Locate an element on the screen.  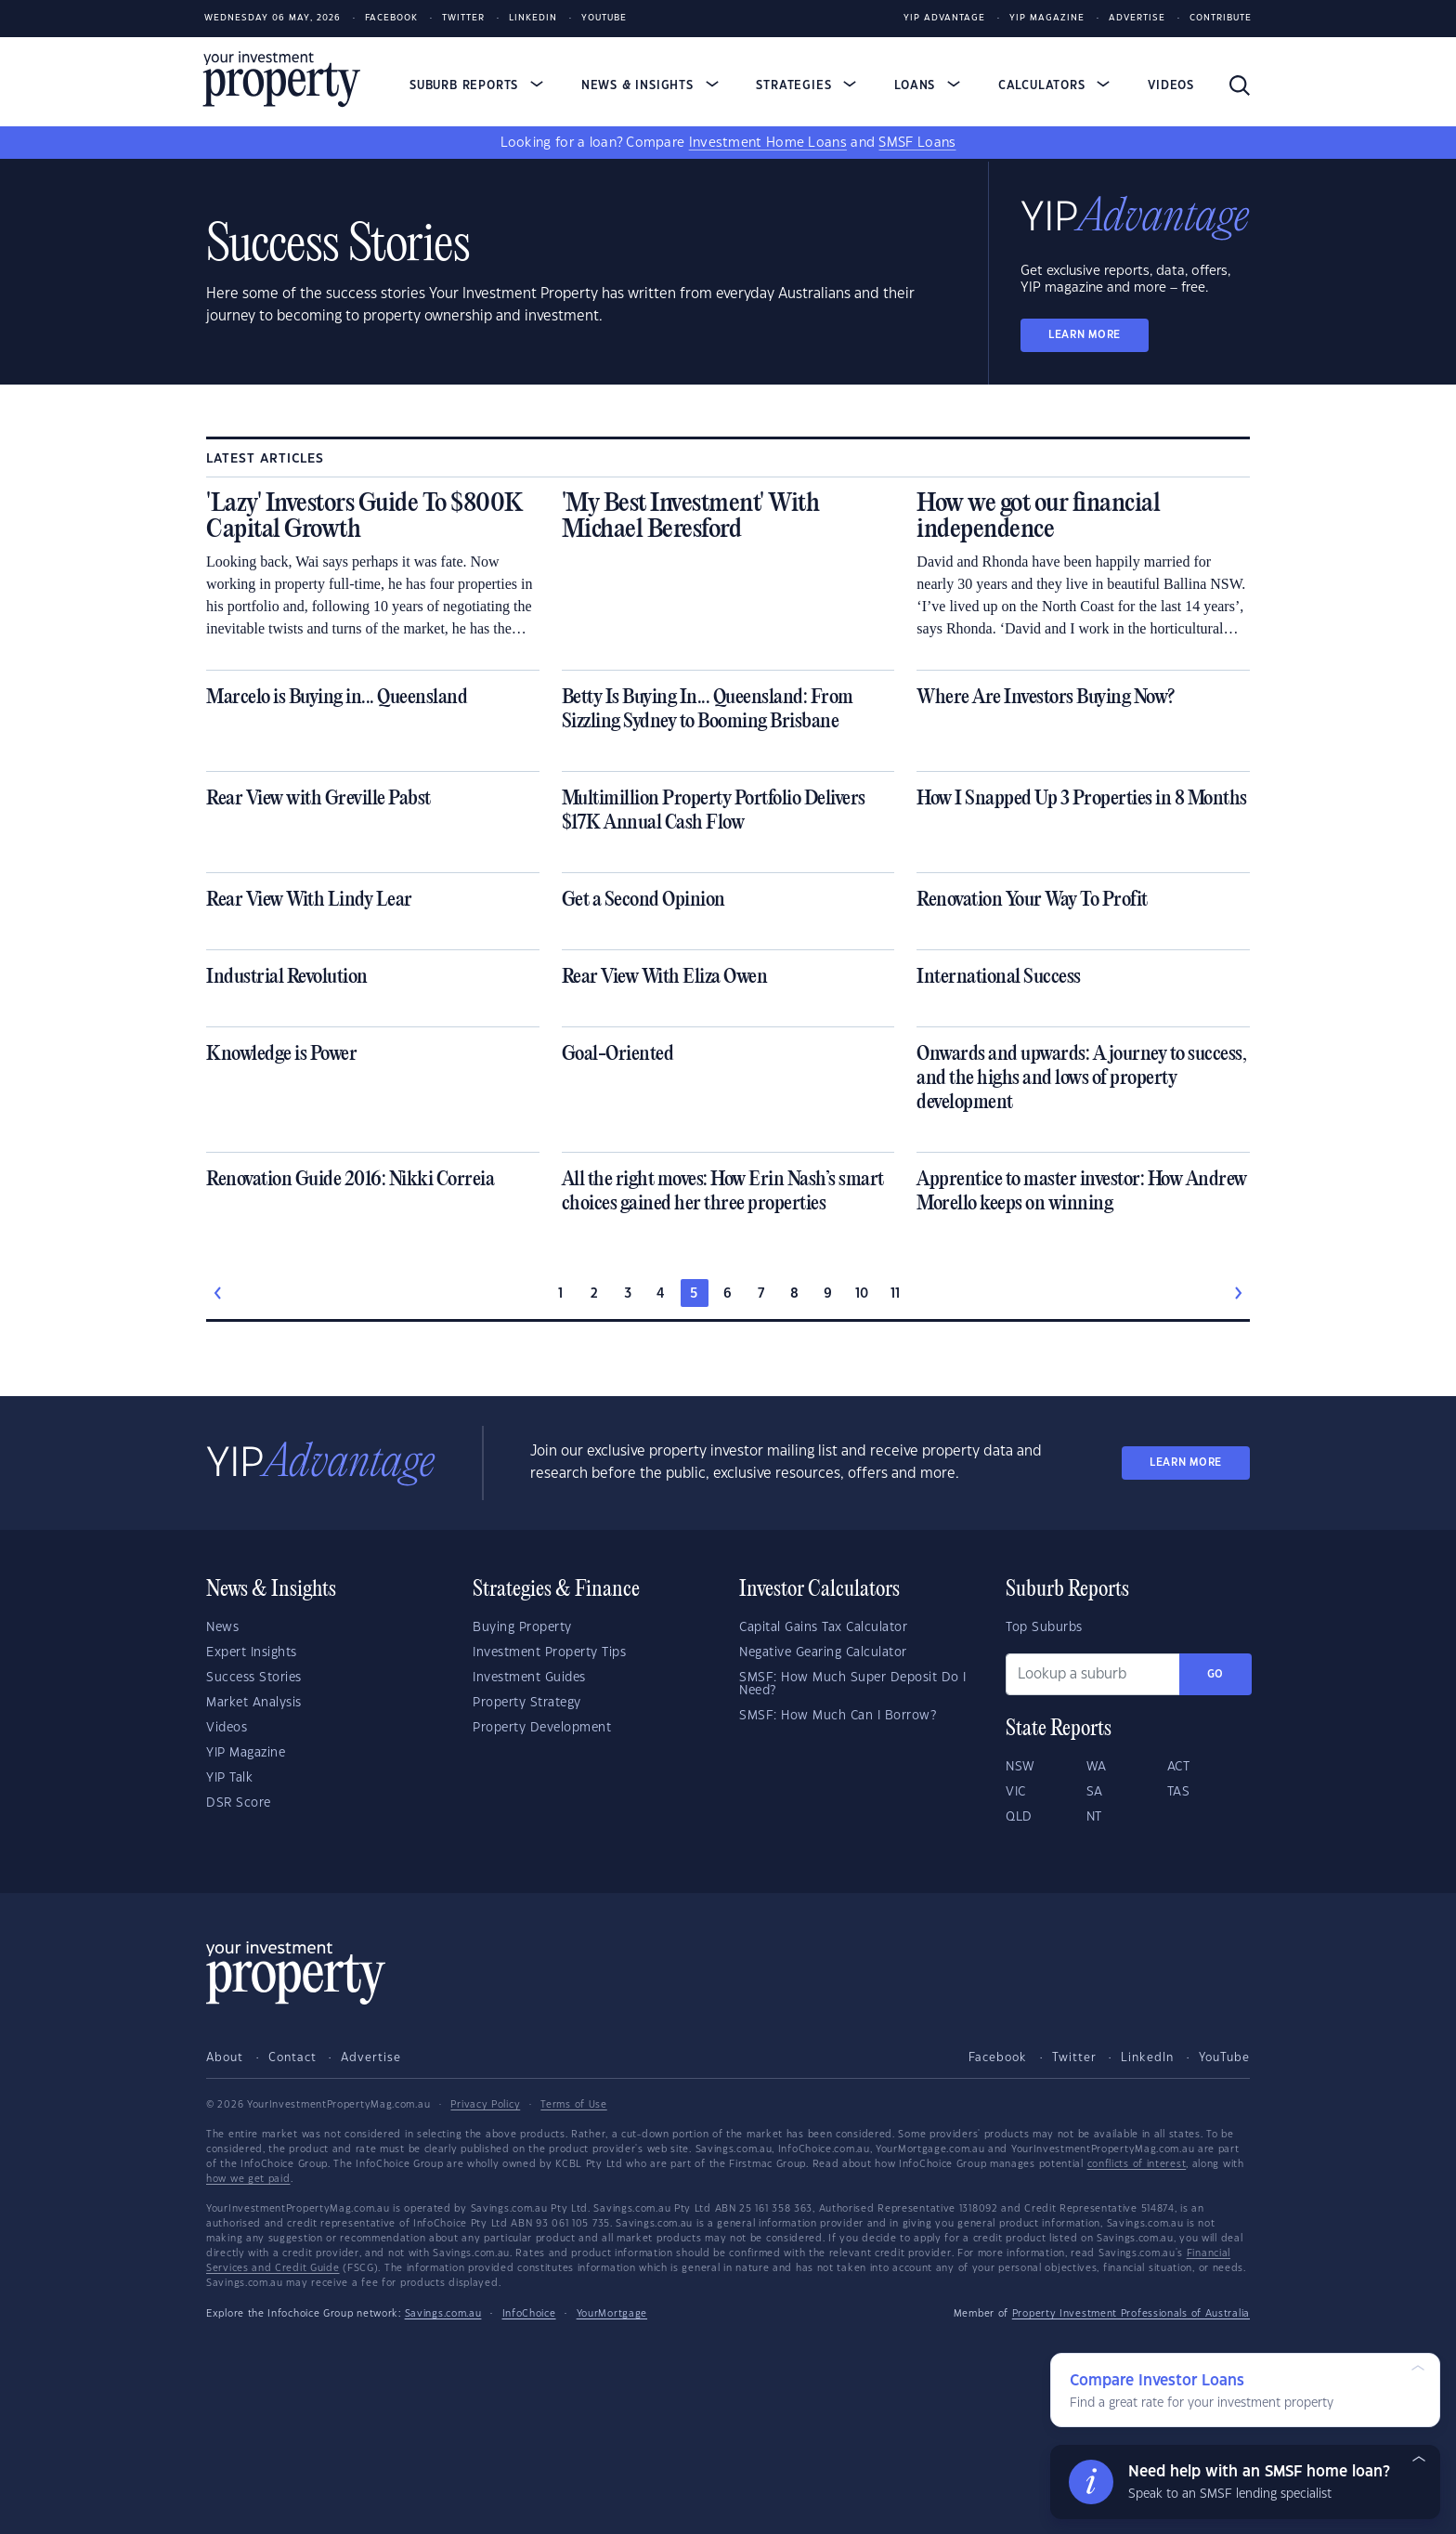
Contact is located at coordinates (292, 2057).